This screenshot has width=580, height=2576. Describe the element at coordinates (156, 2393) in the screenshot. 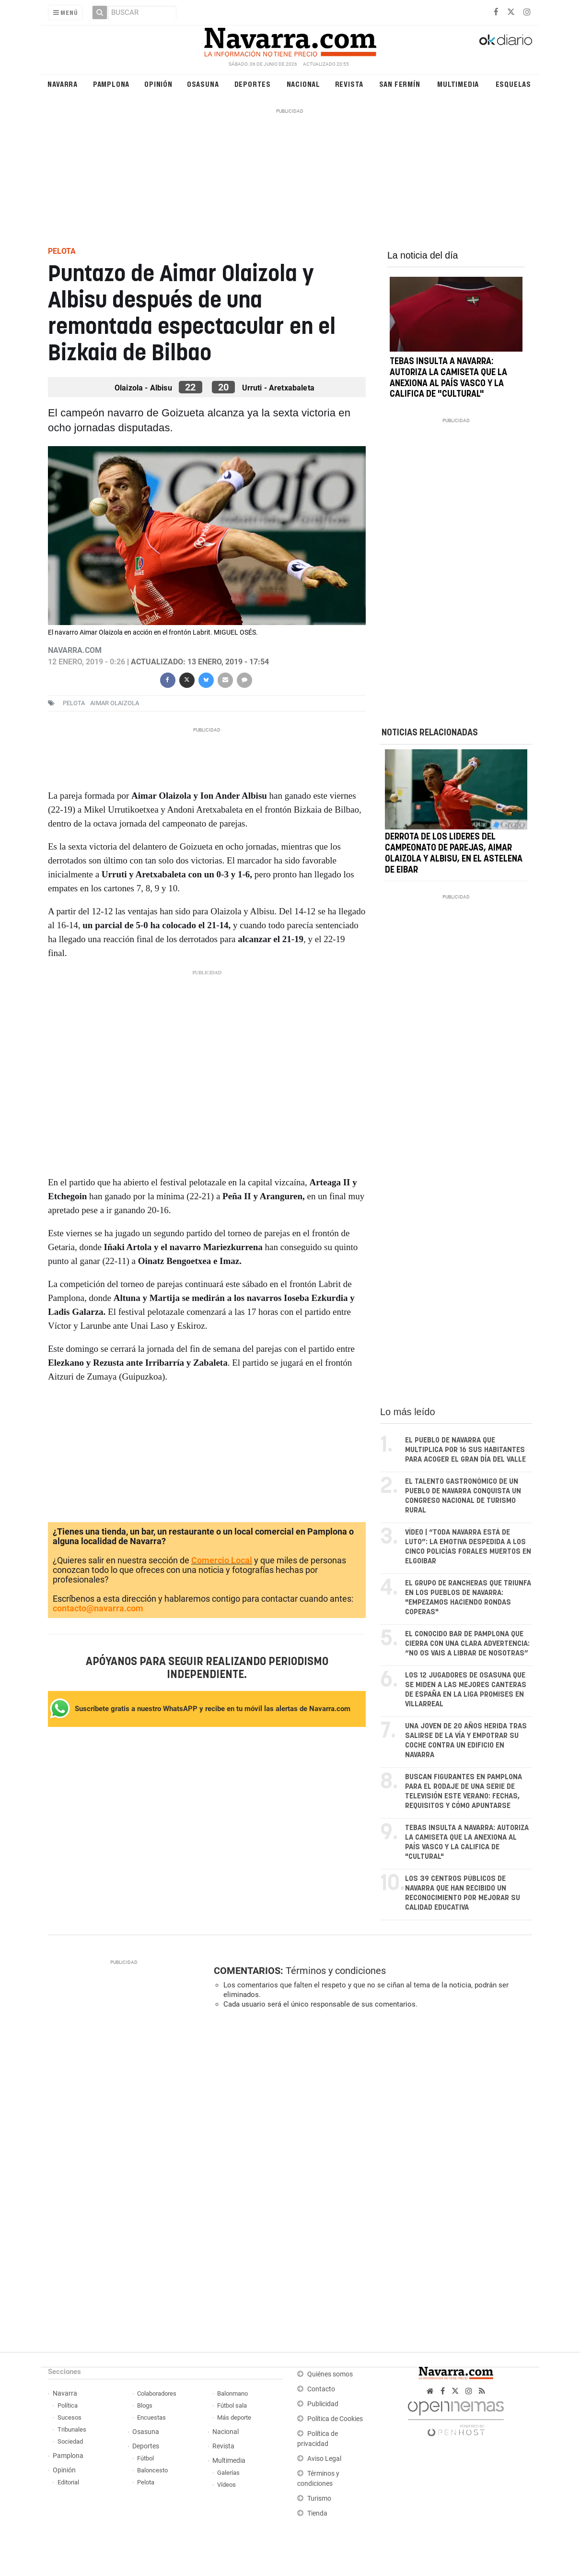

I see `Colaboradores` at that location.